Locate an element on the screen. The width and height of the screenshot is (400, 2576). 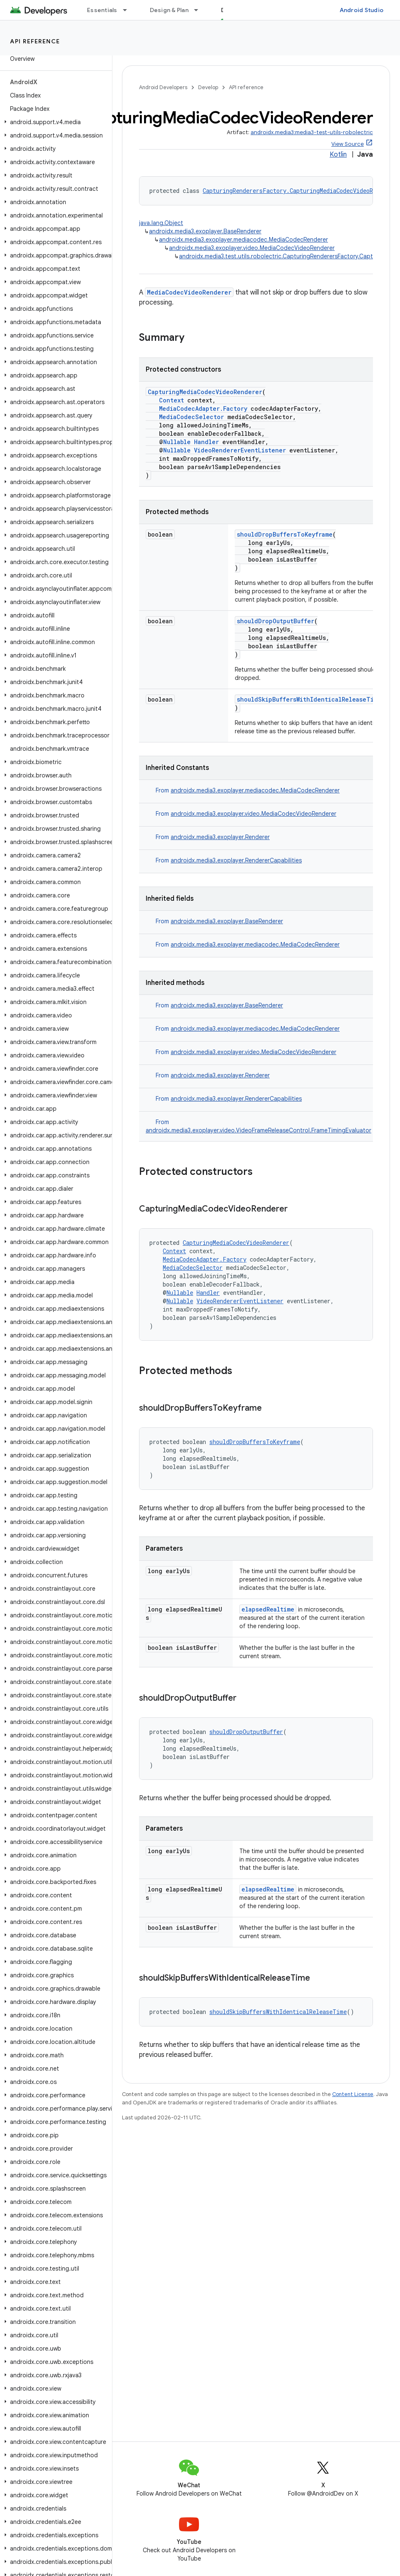
shouldDropOutputBuffer is located at coordinates (275, 621).